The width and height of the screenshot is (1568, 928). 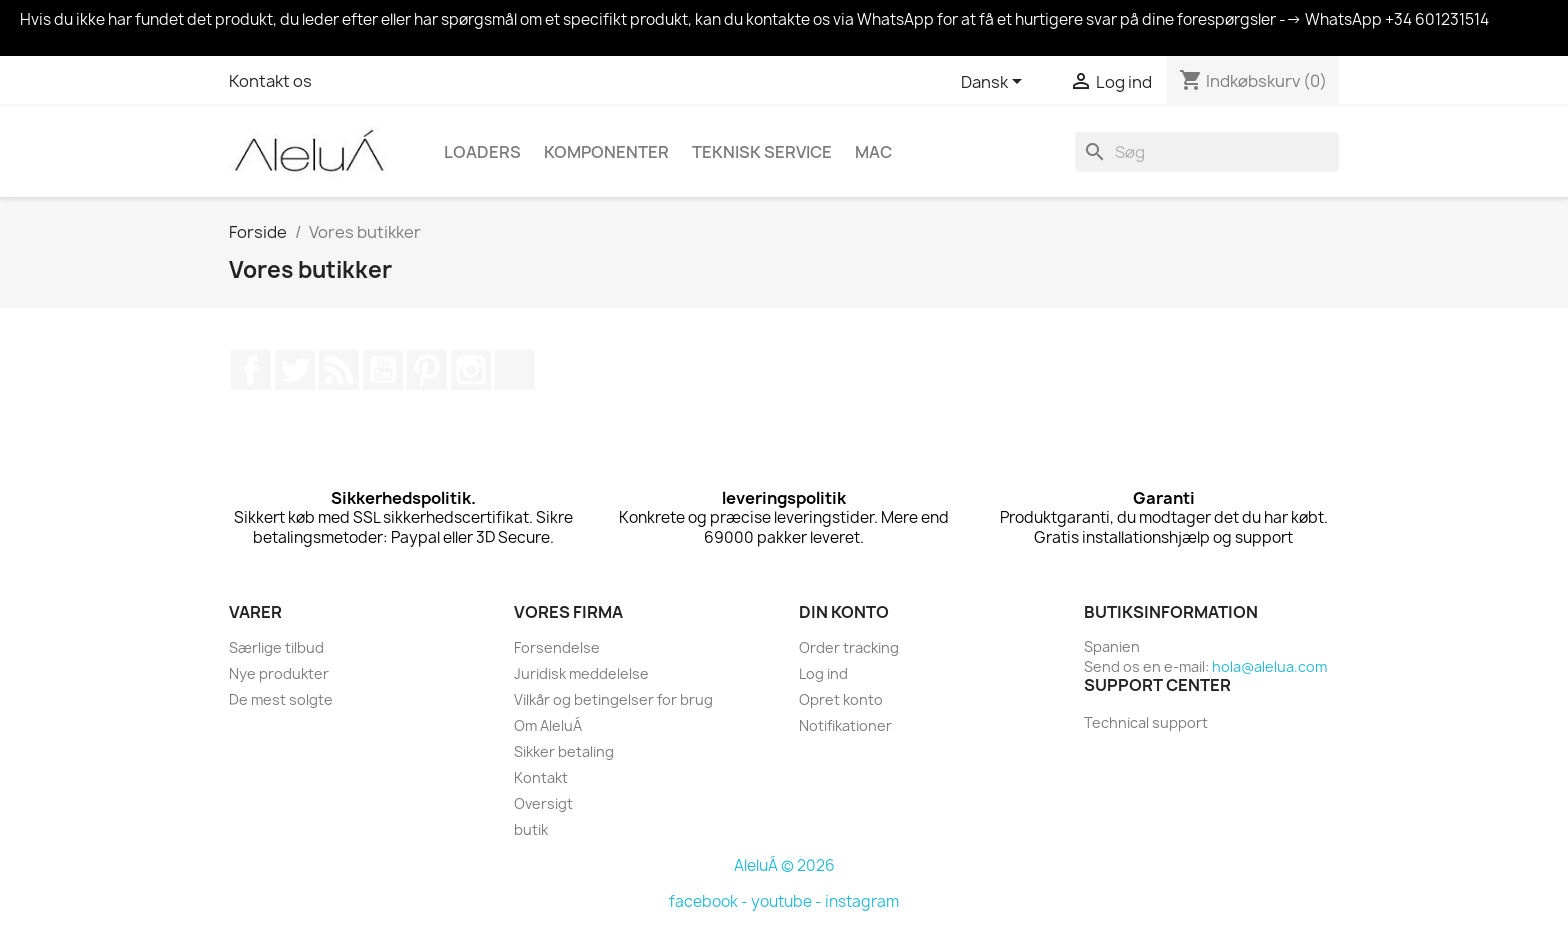 What do you see at coordinates (849, 647) in the screenshot?
I see `Order tracking` at bounding box center [849, 647].